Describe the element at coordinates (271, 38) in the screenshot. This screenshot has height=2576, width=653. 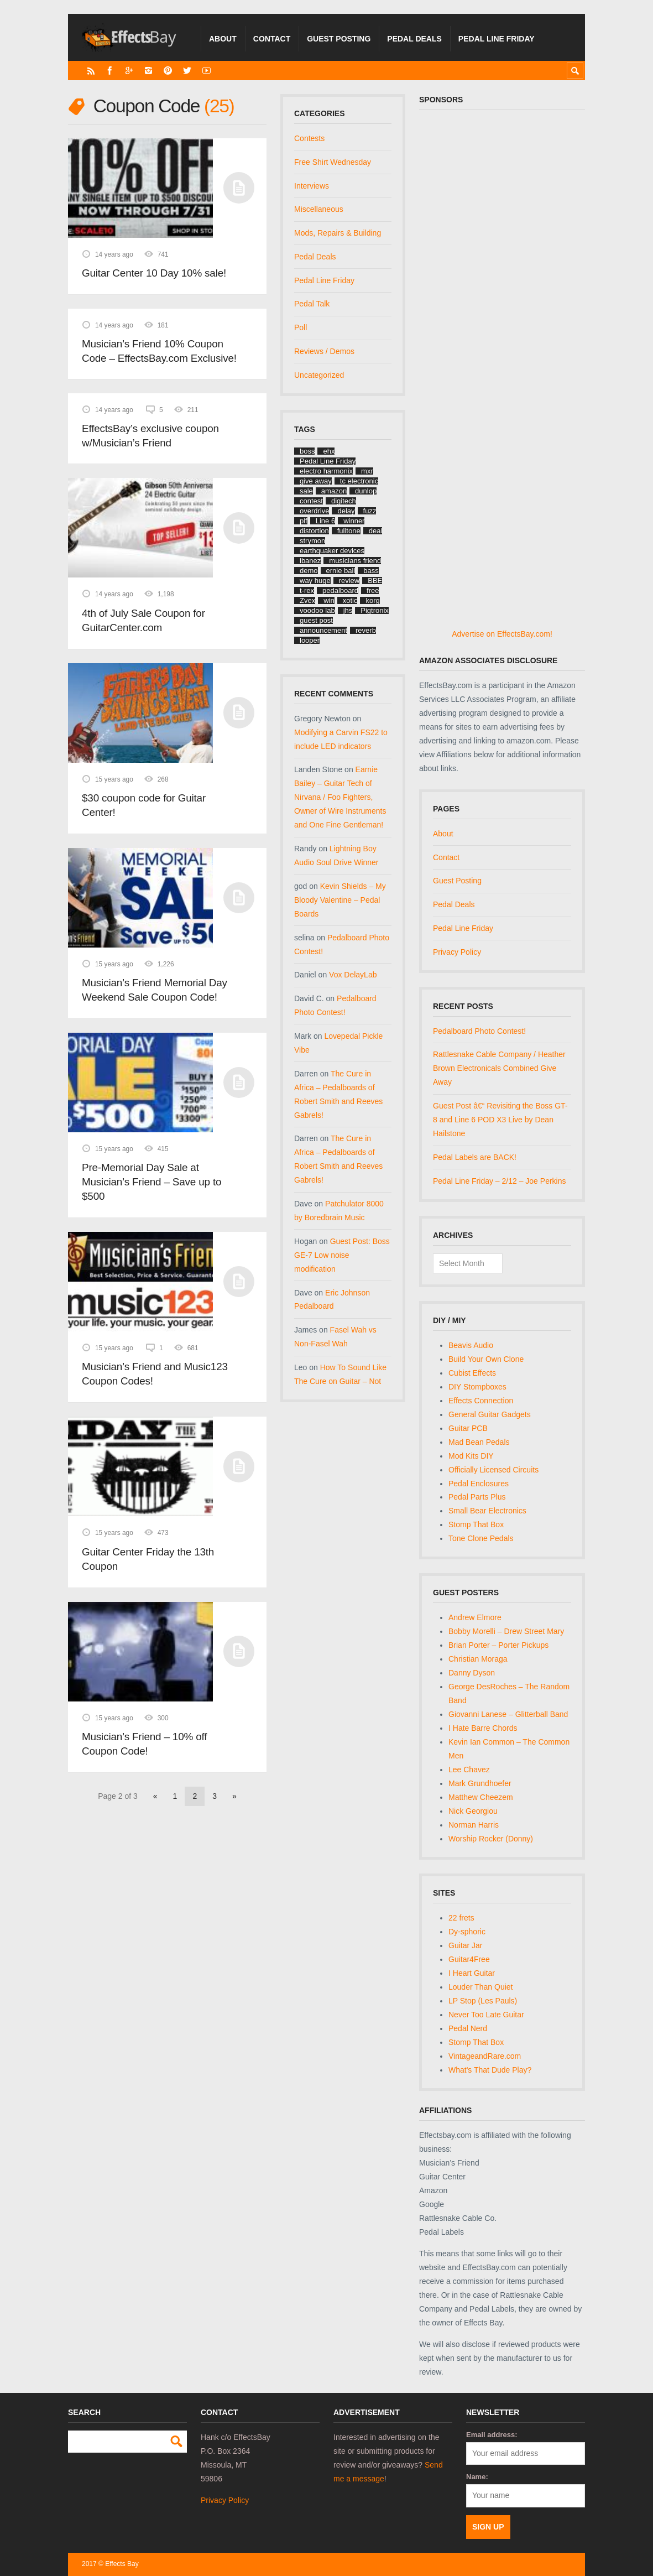
I see `Contact` at that location.